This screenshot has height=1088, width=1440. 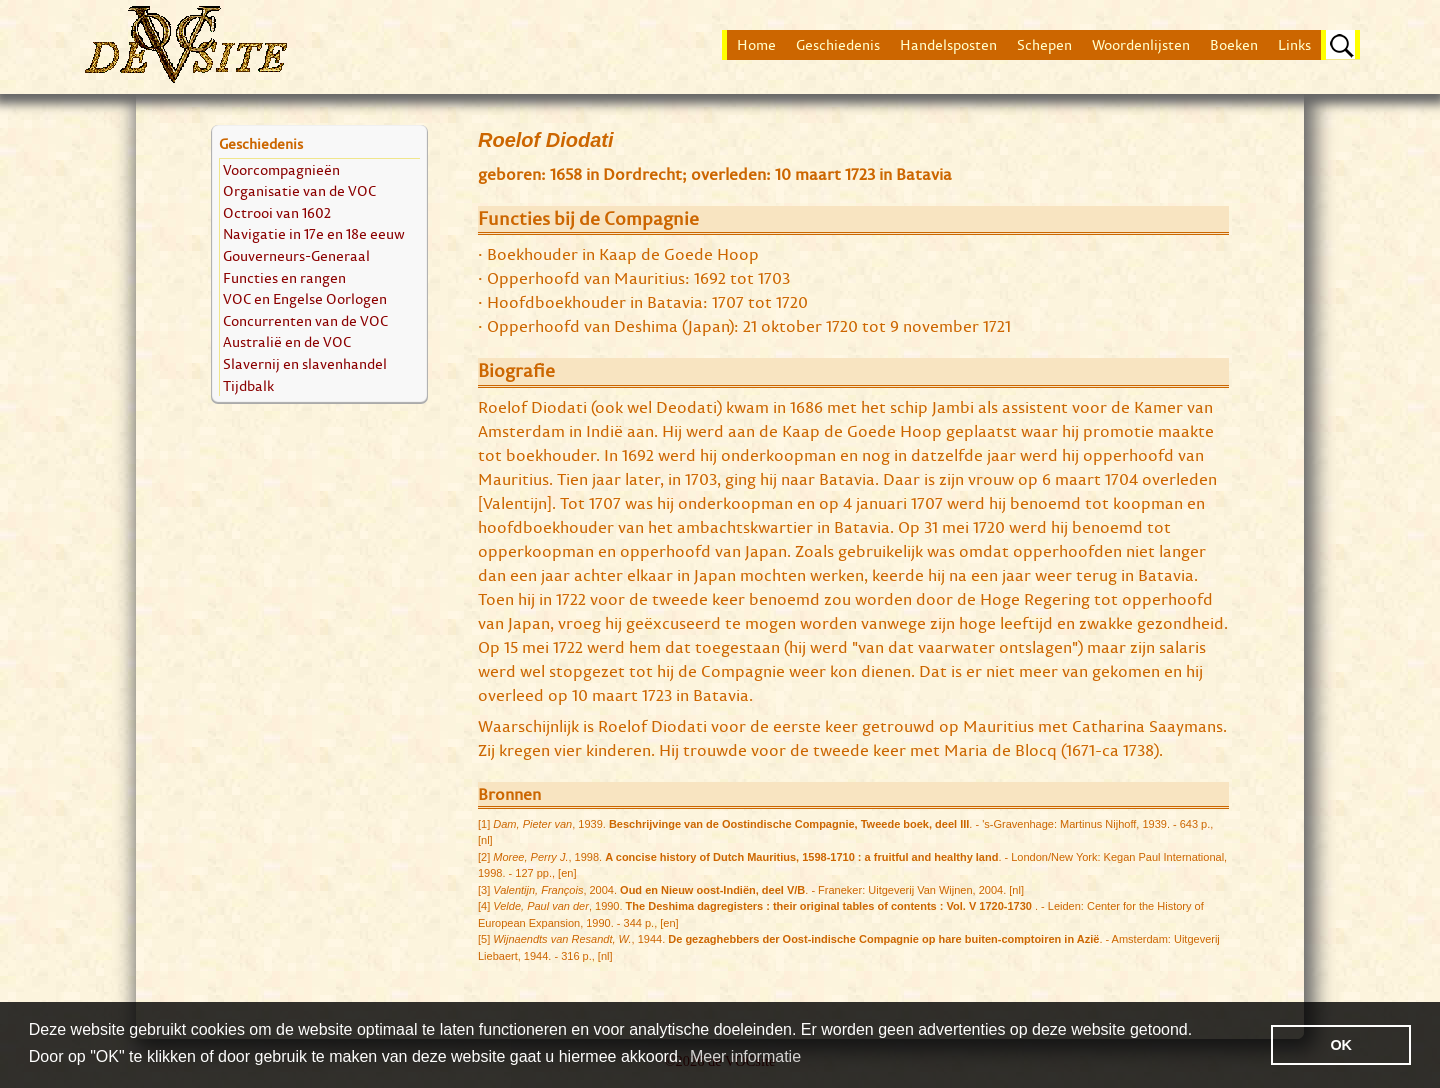 I want to click on OK [button], so click(x=1341, y=1045).